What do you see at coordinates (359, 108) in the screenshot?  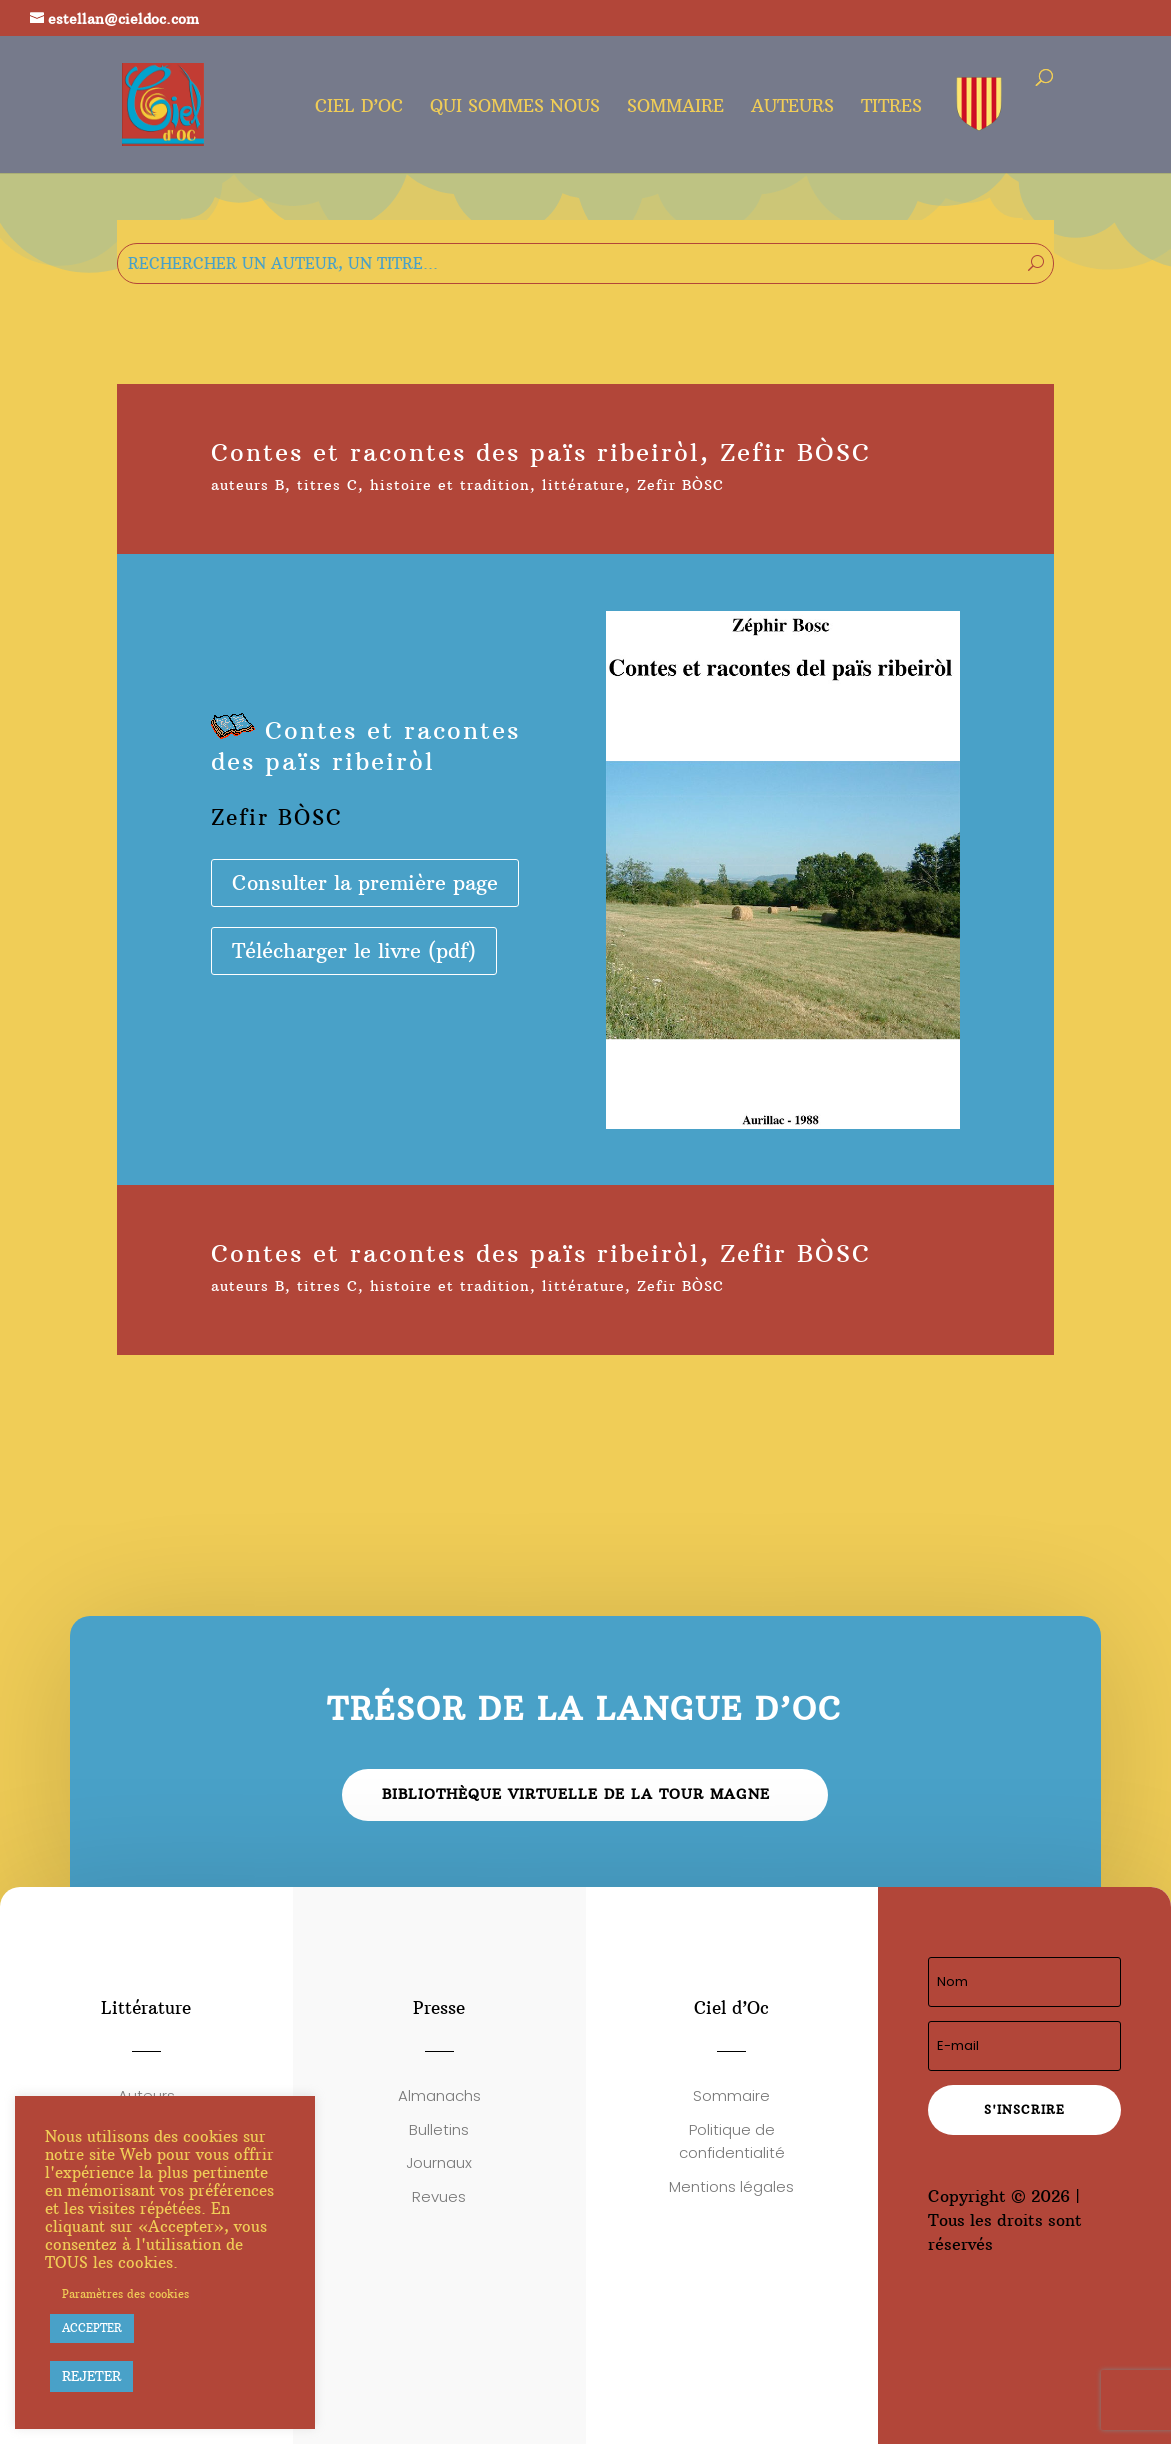 I see `Ciel d’oc` at bounding box center [359, 108].